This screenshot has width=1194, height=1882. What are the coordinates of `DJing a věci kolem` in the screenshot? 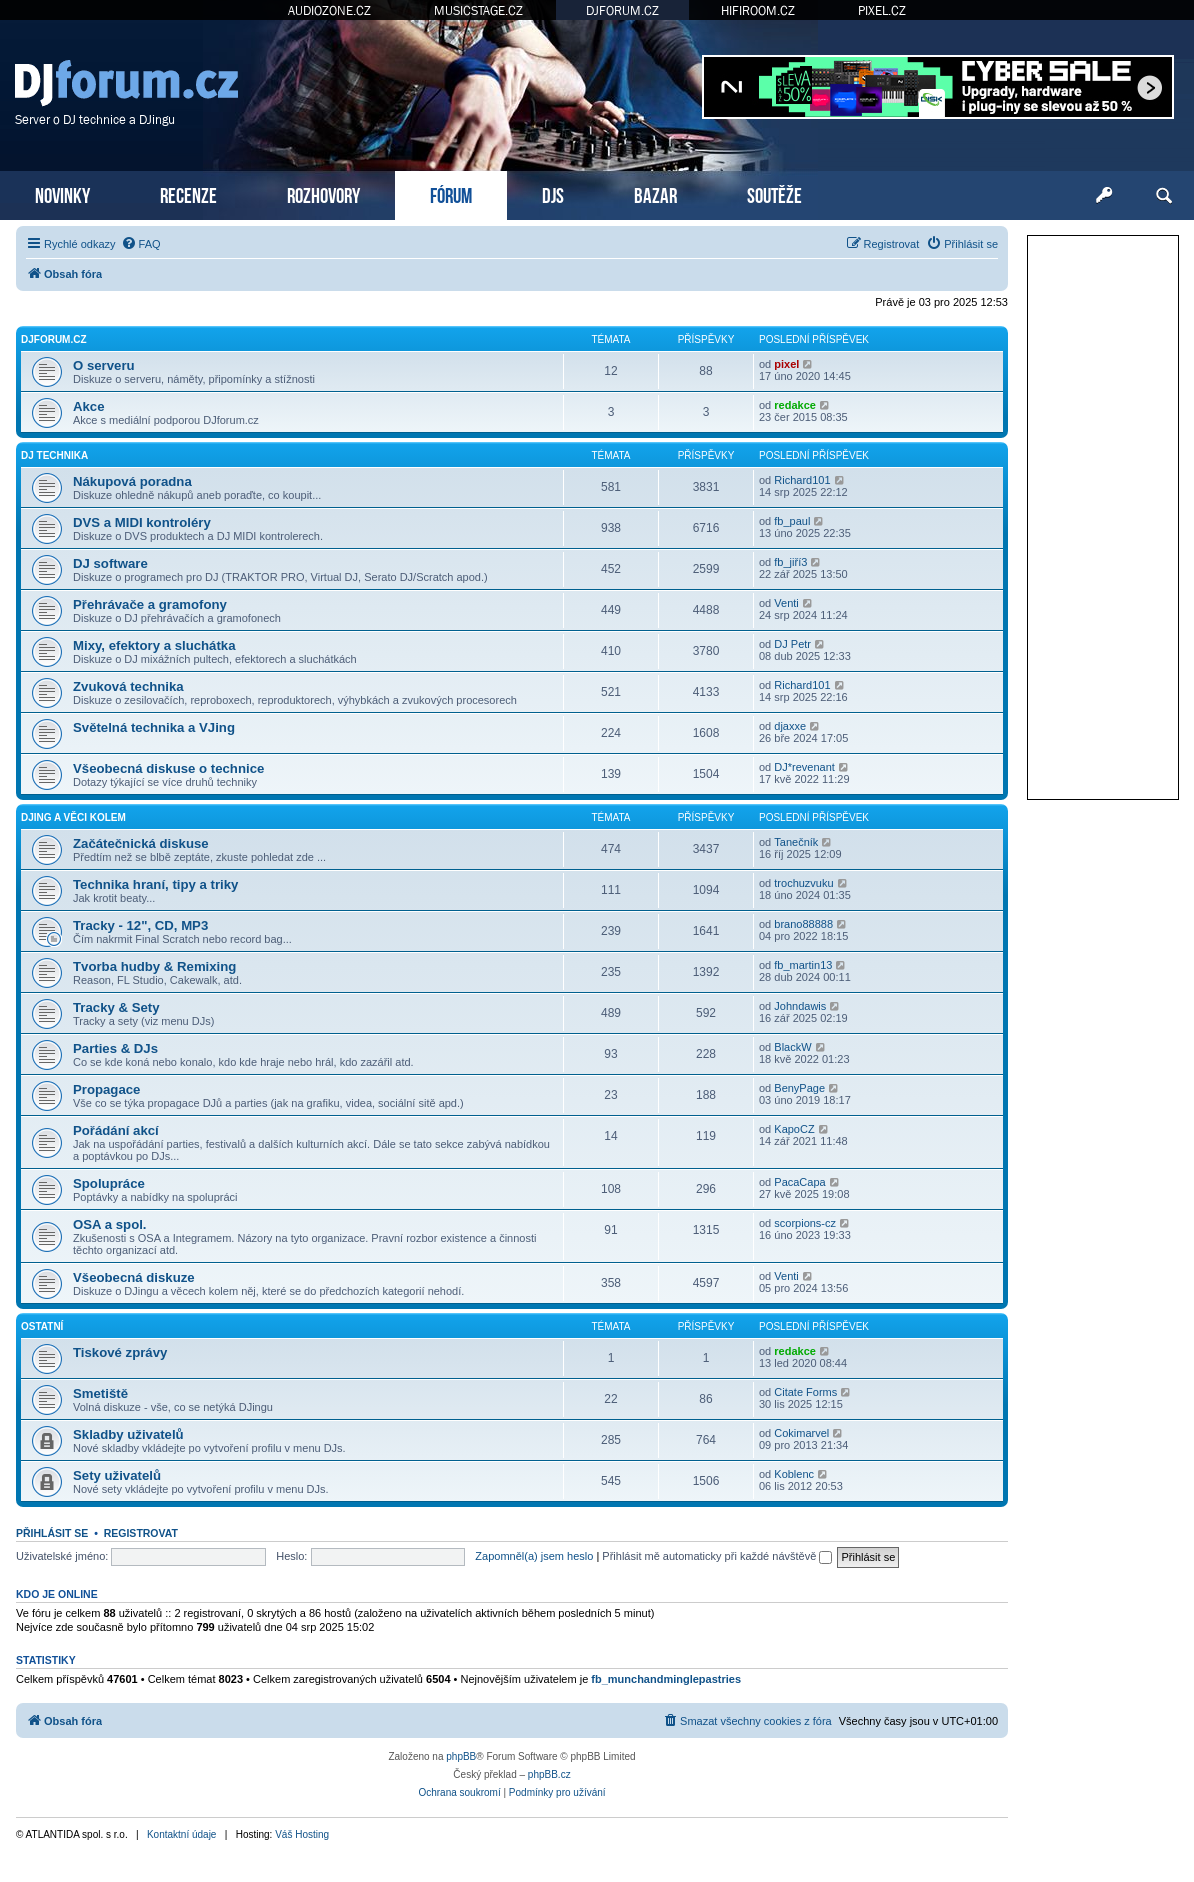 It's located at (73, 817).